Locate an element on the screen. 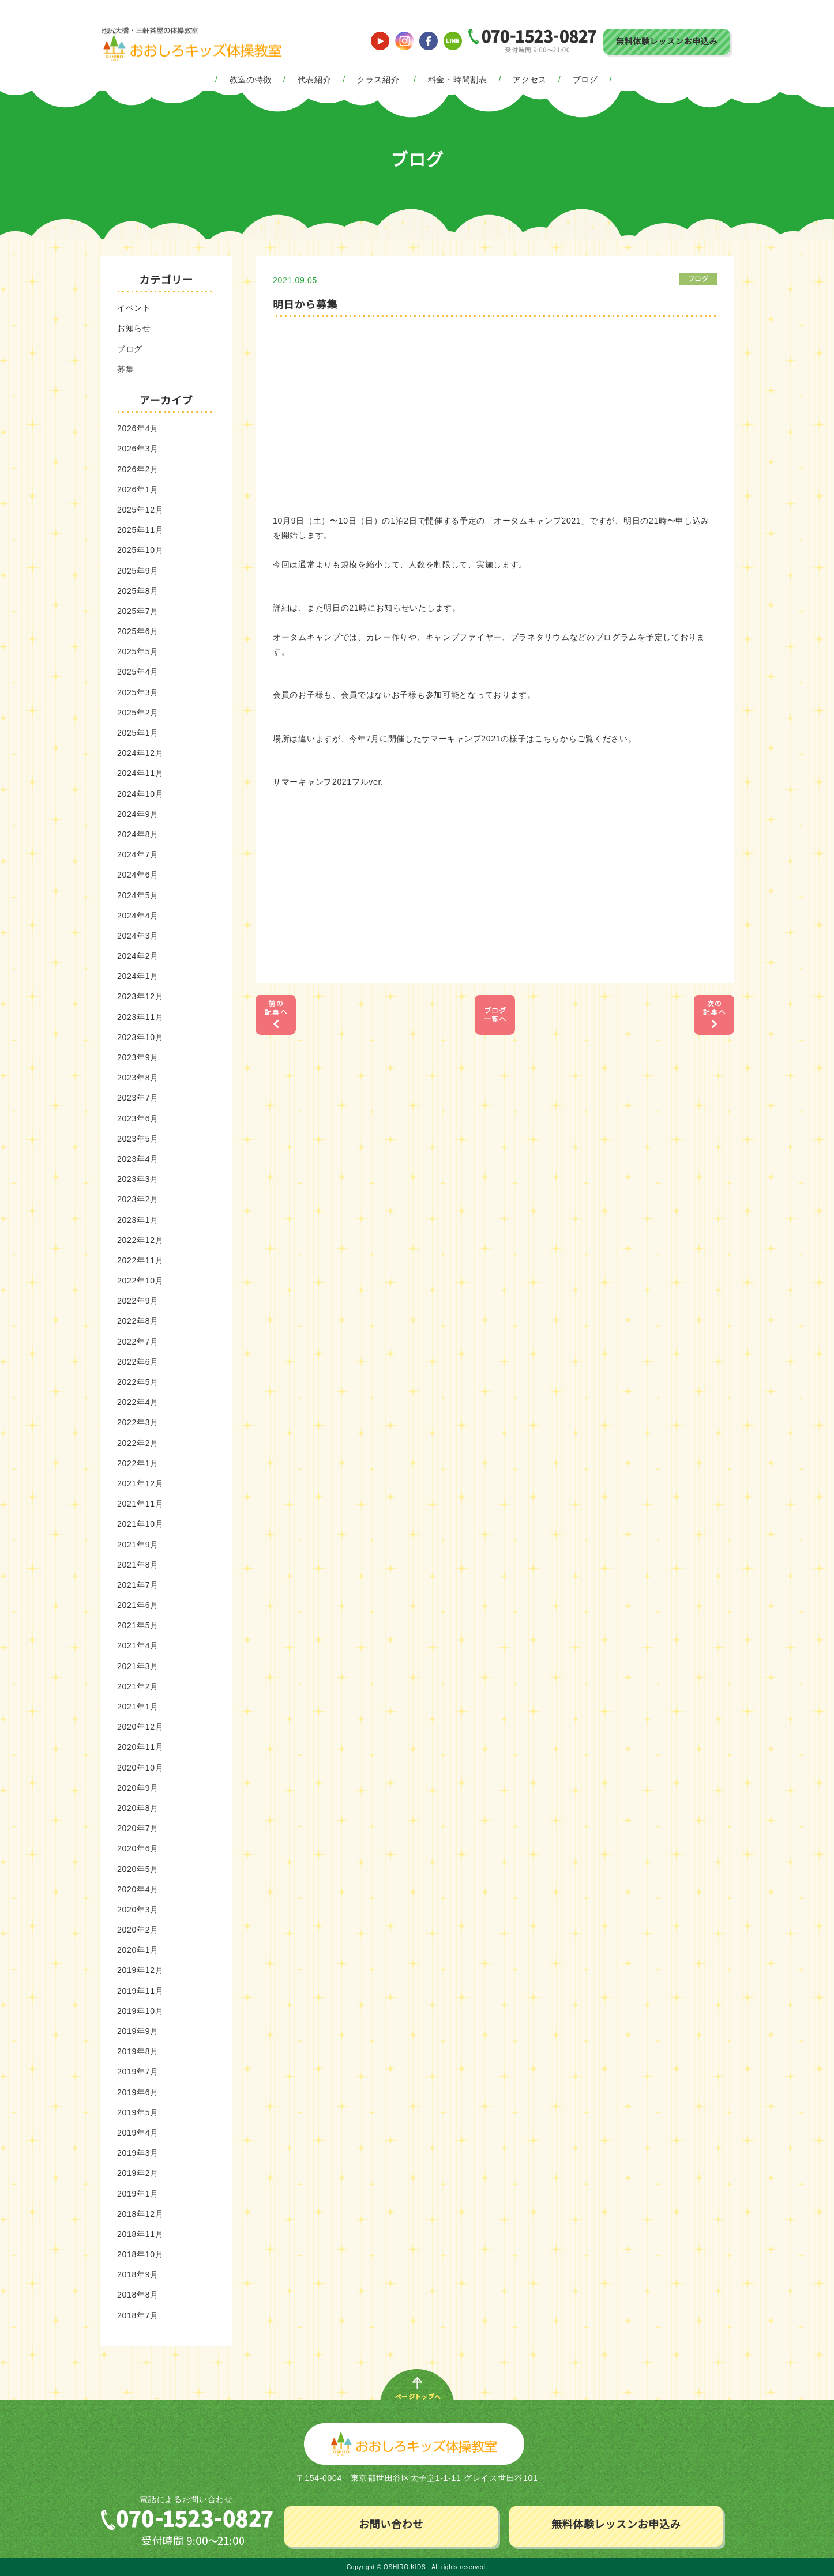  2018年8月 is located at coordinates (138, 2294).